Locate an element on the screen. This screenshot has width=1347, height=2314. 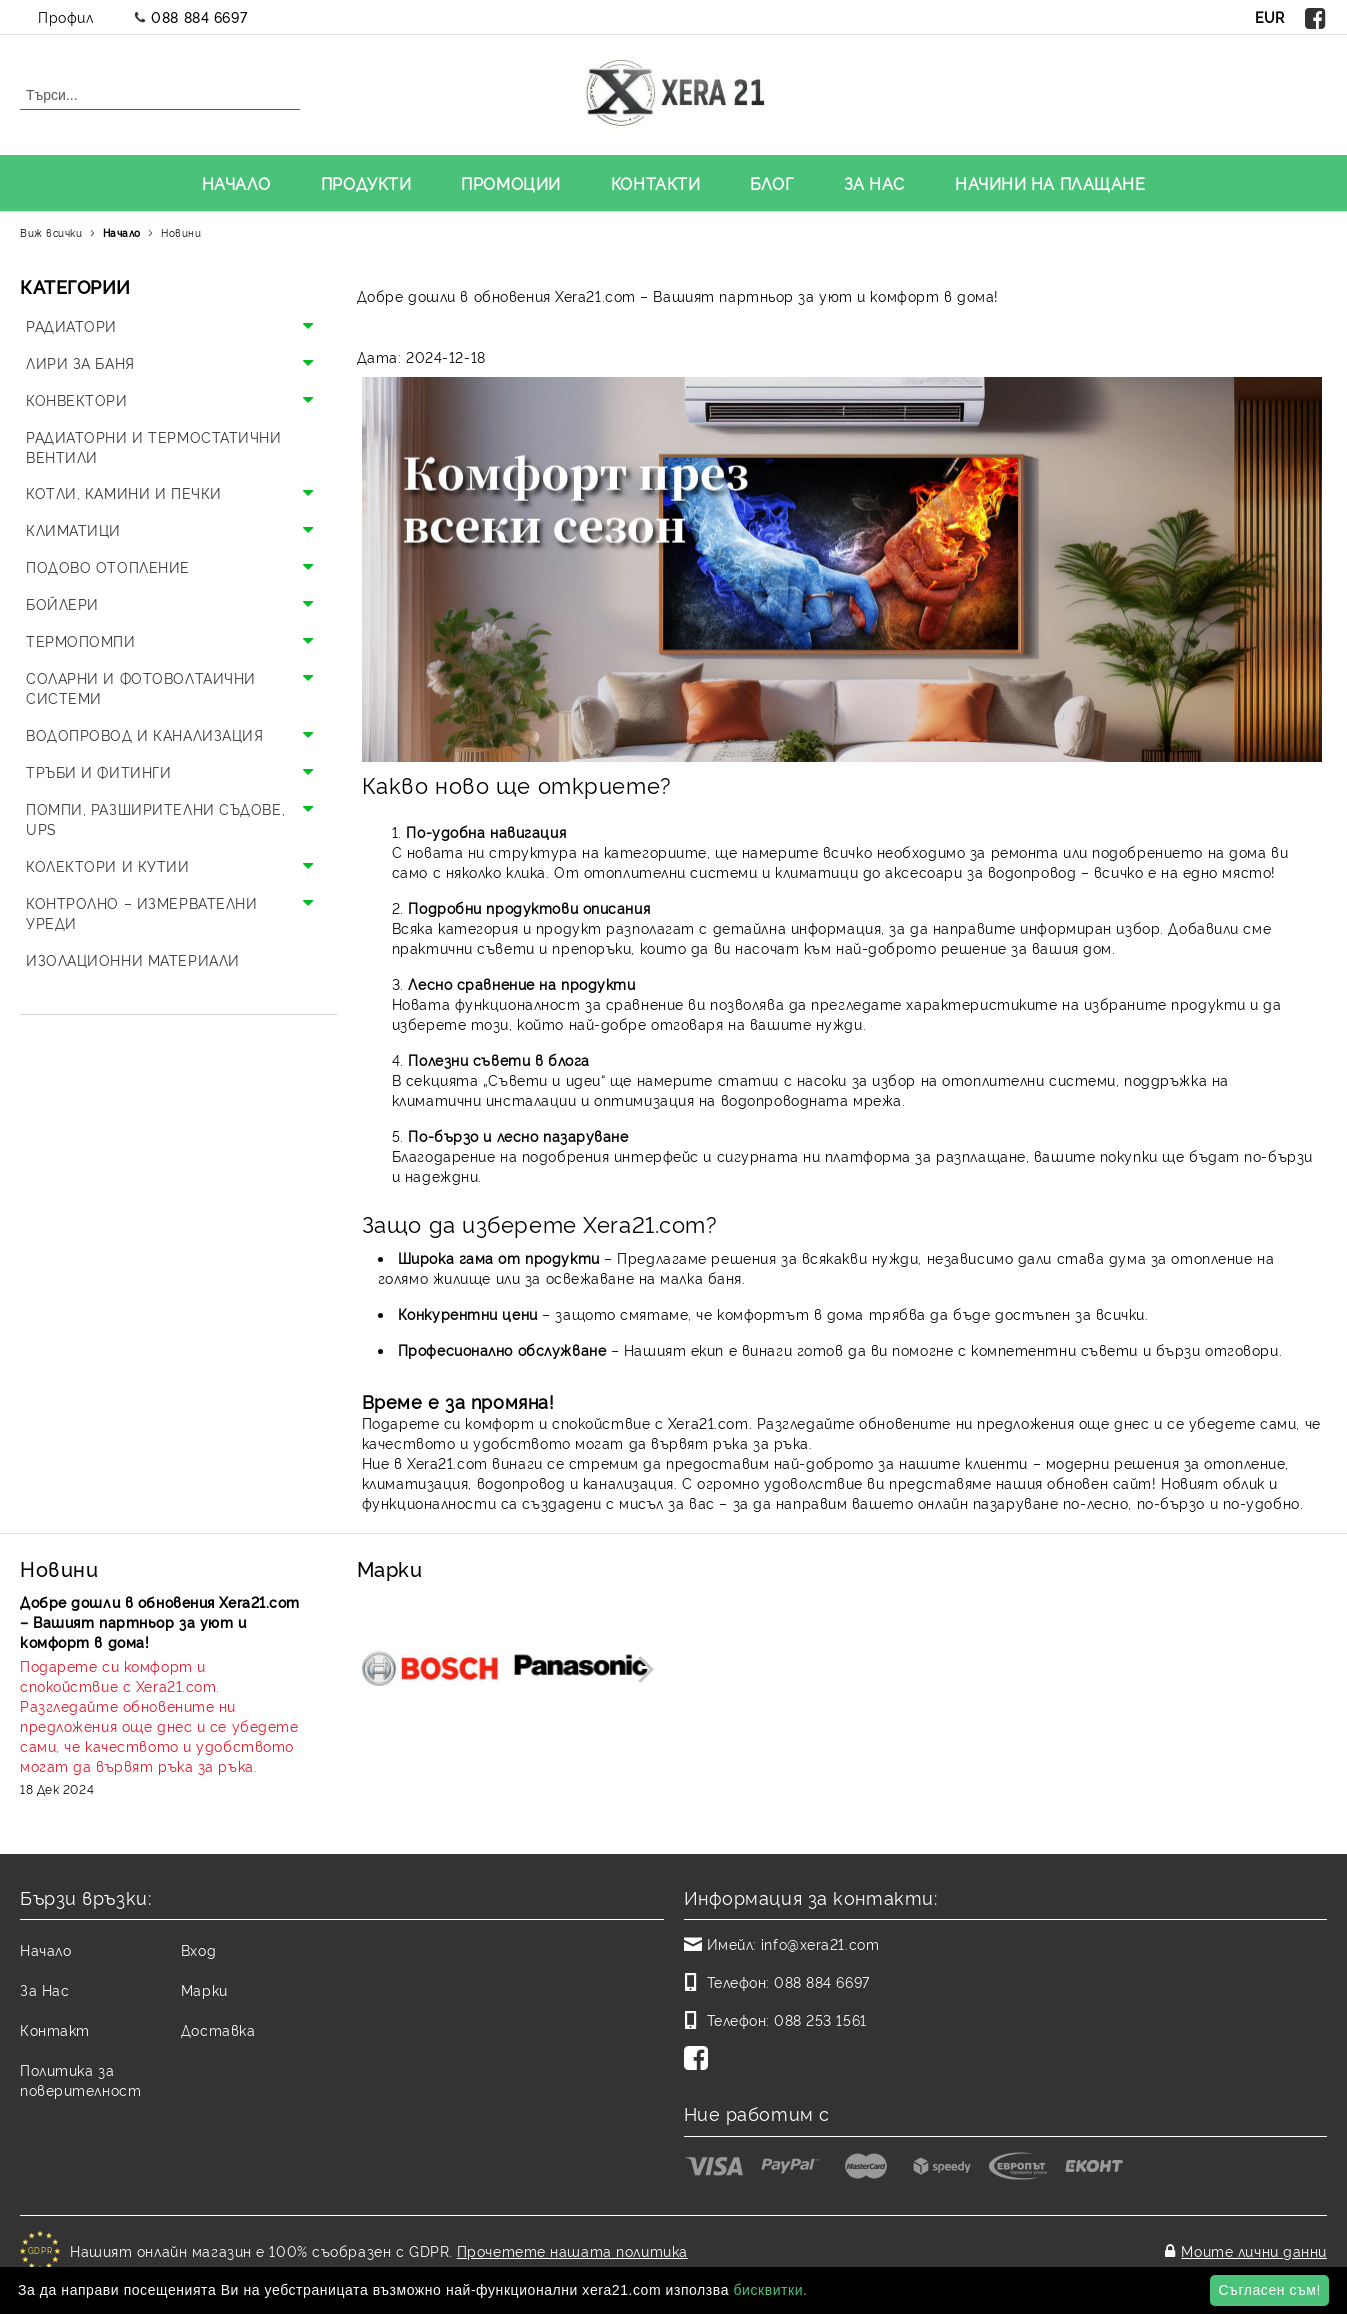
088 253 1561 is located at coordinates (820, 2019).